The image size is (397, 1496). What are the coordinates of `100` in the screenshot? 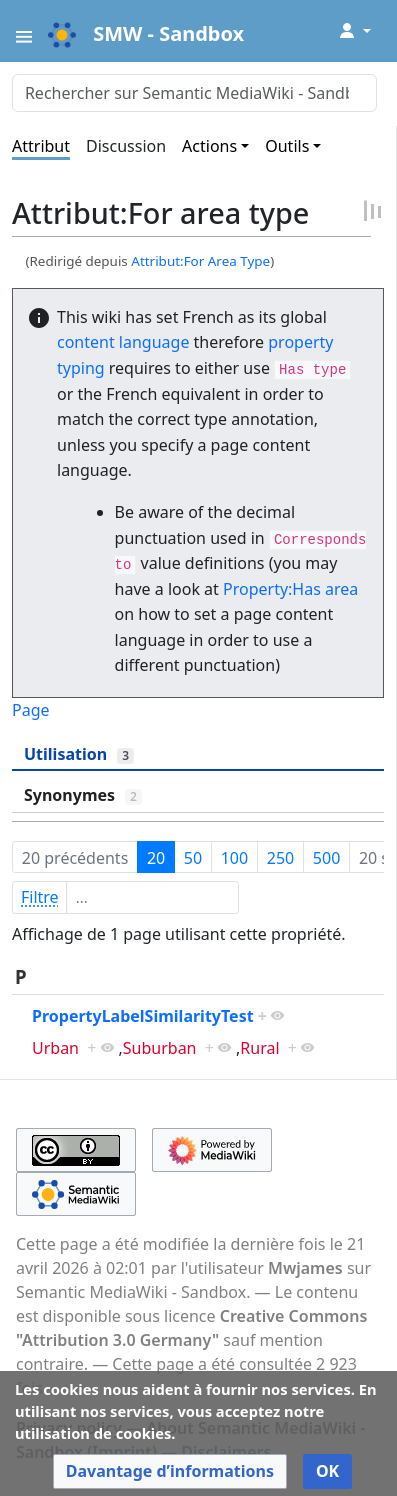 It's located at (234, 858).